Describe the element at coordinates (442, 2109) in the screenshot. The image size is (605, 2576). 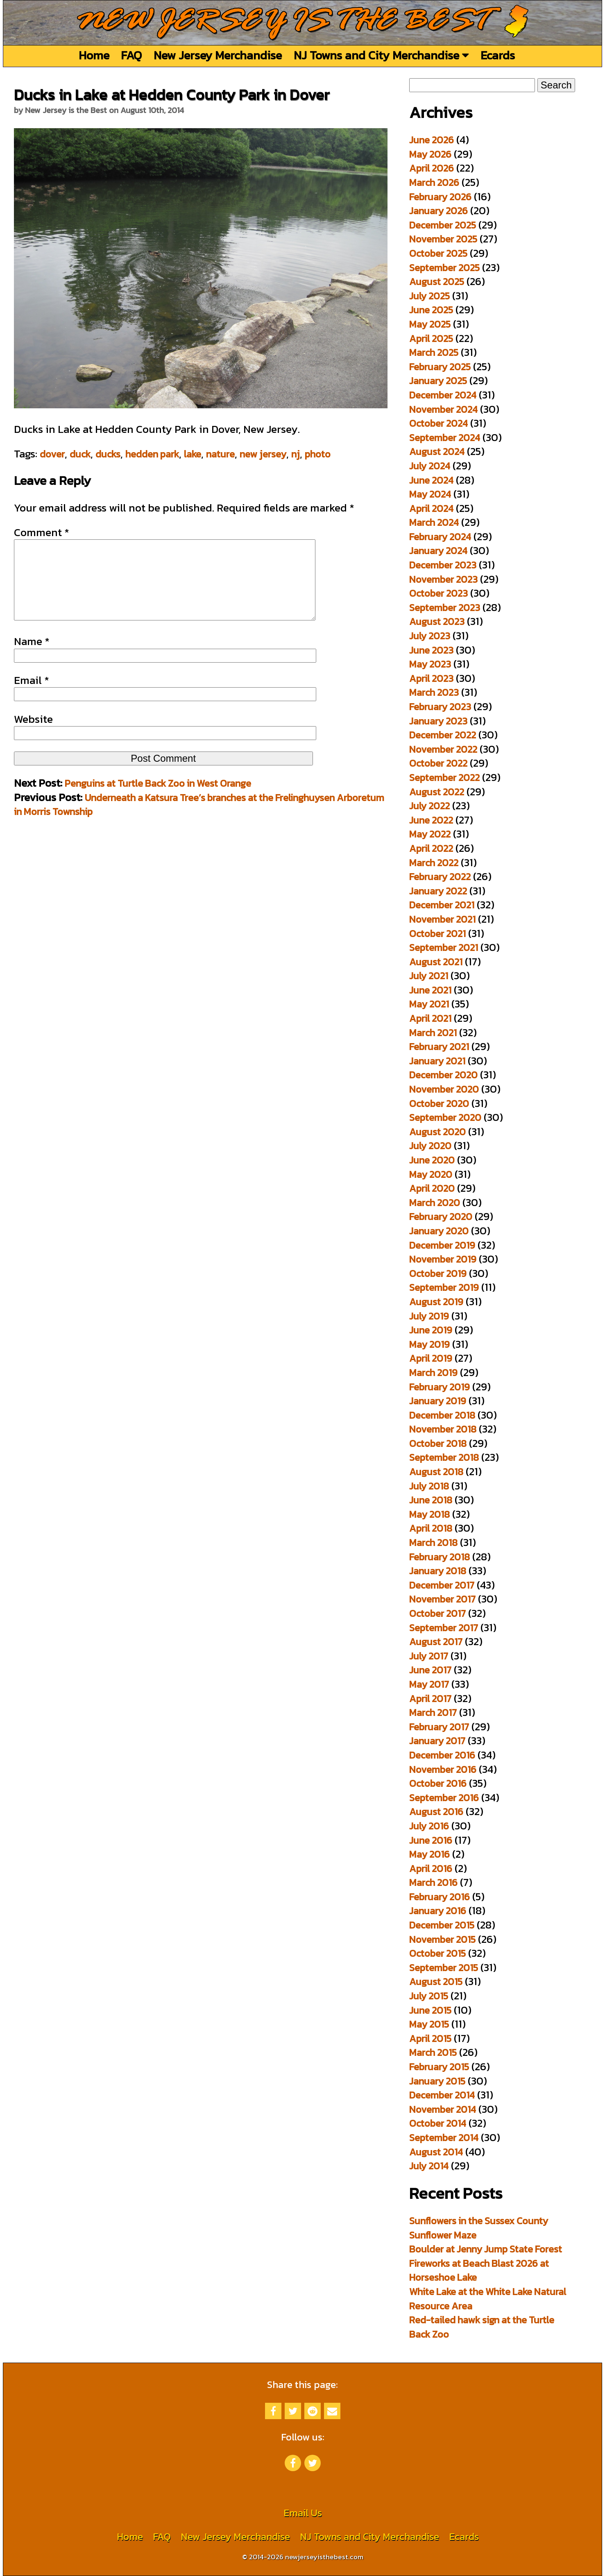
I see `November 2014` at that location.